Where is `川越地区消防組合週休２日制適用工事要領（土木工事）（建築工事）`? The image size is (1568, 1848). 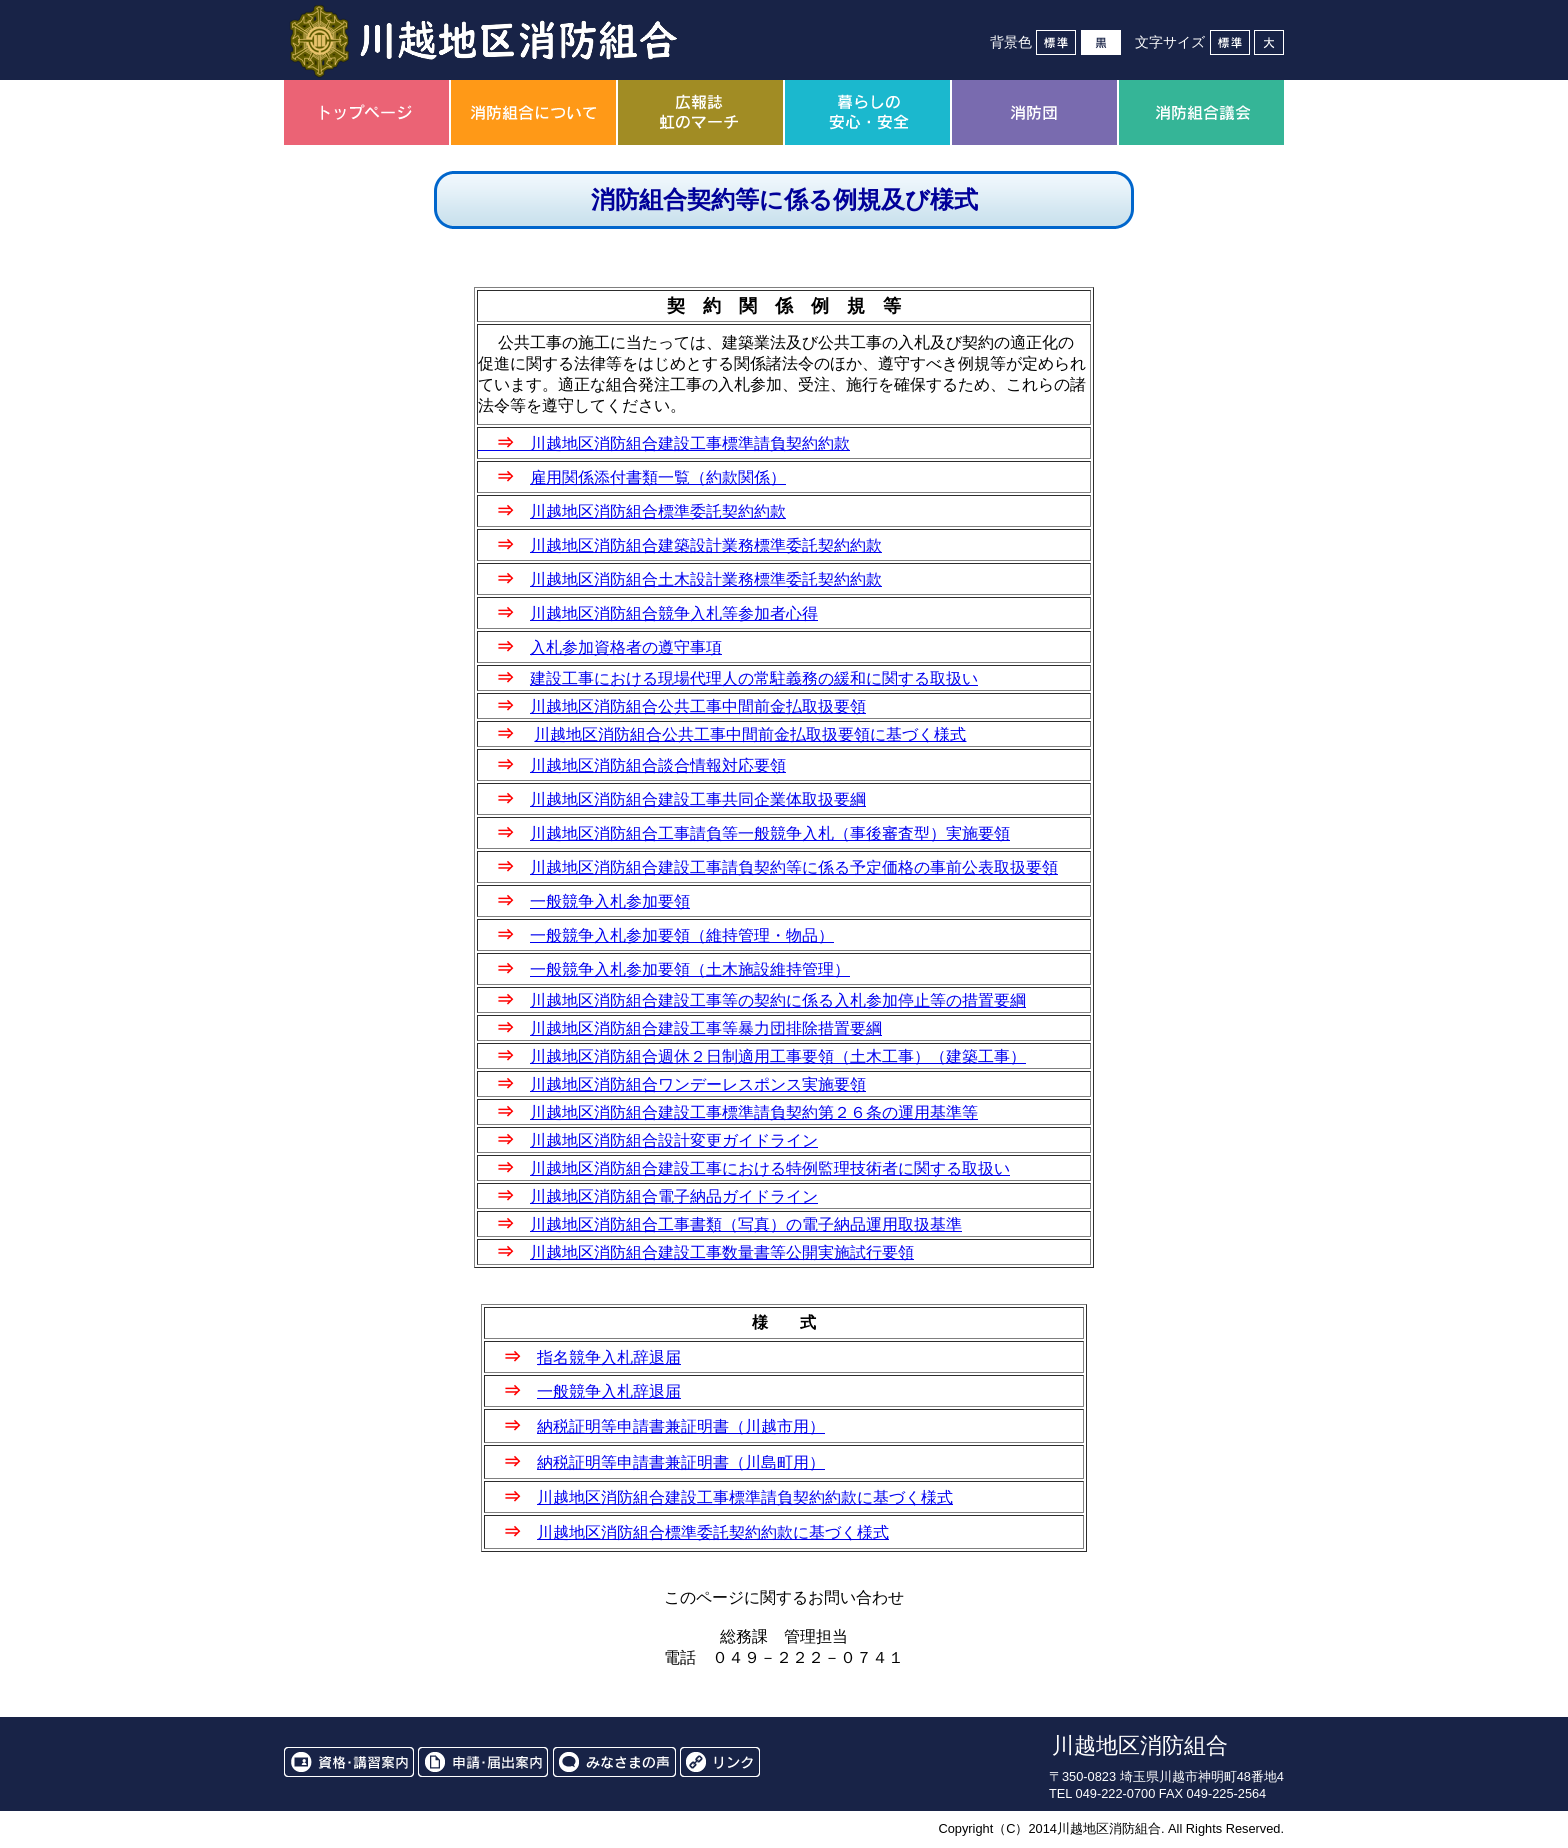
川越地区消防組合週休２日制適用工事要領（土木工事）（建築工事） is located at coordinates (778, 1056).